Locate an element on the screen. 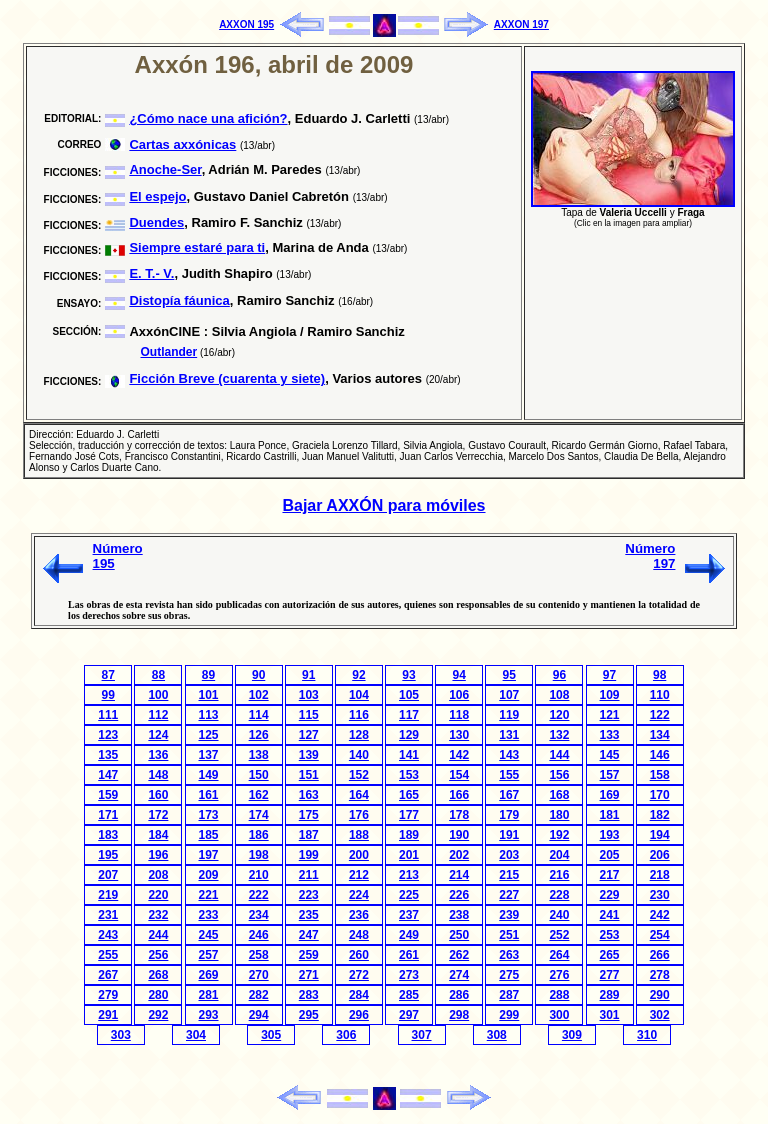 Image resolution: width=768 pixels, height=1124 pixels. 293 is located at coordinates (209, 1015).